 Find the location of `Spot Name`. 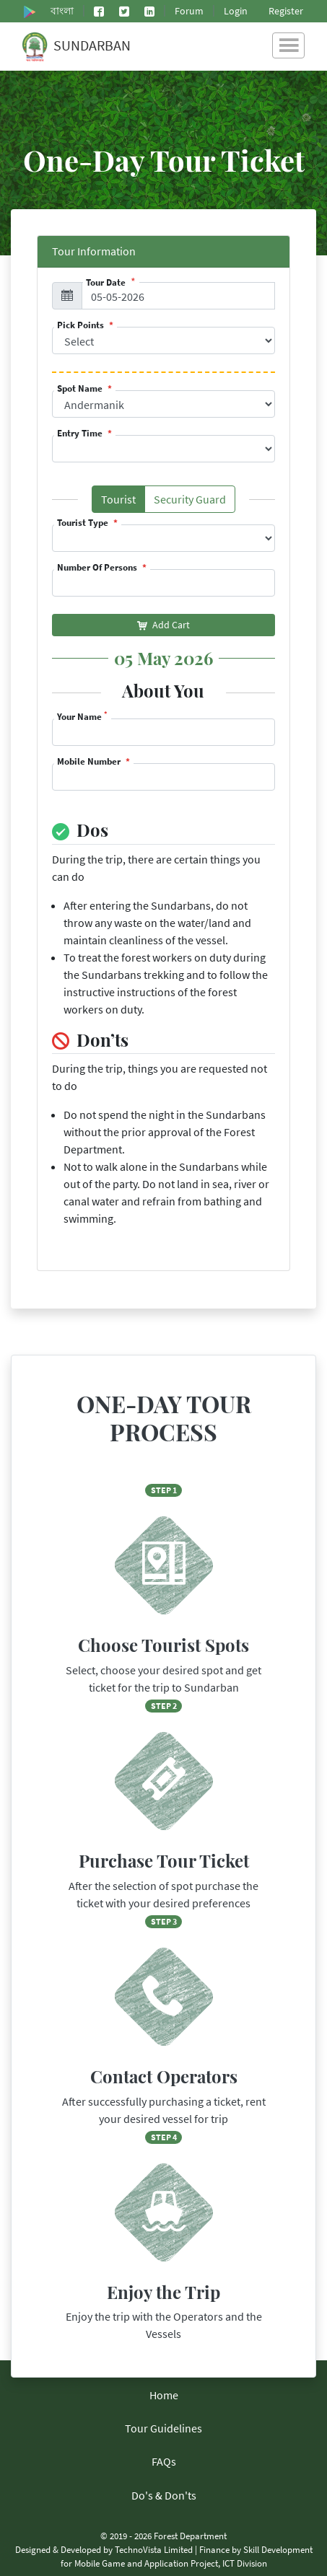

Spot Name is located at coordinates (81, 388).